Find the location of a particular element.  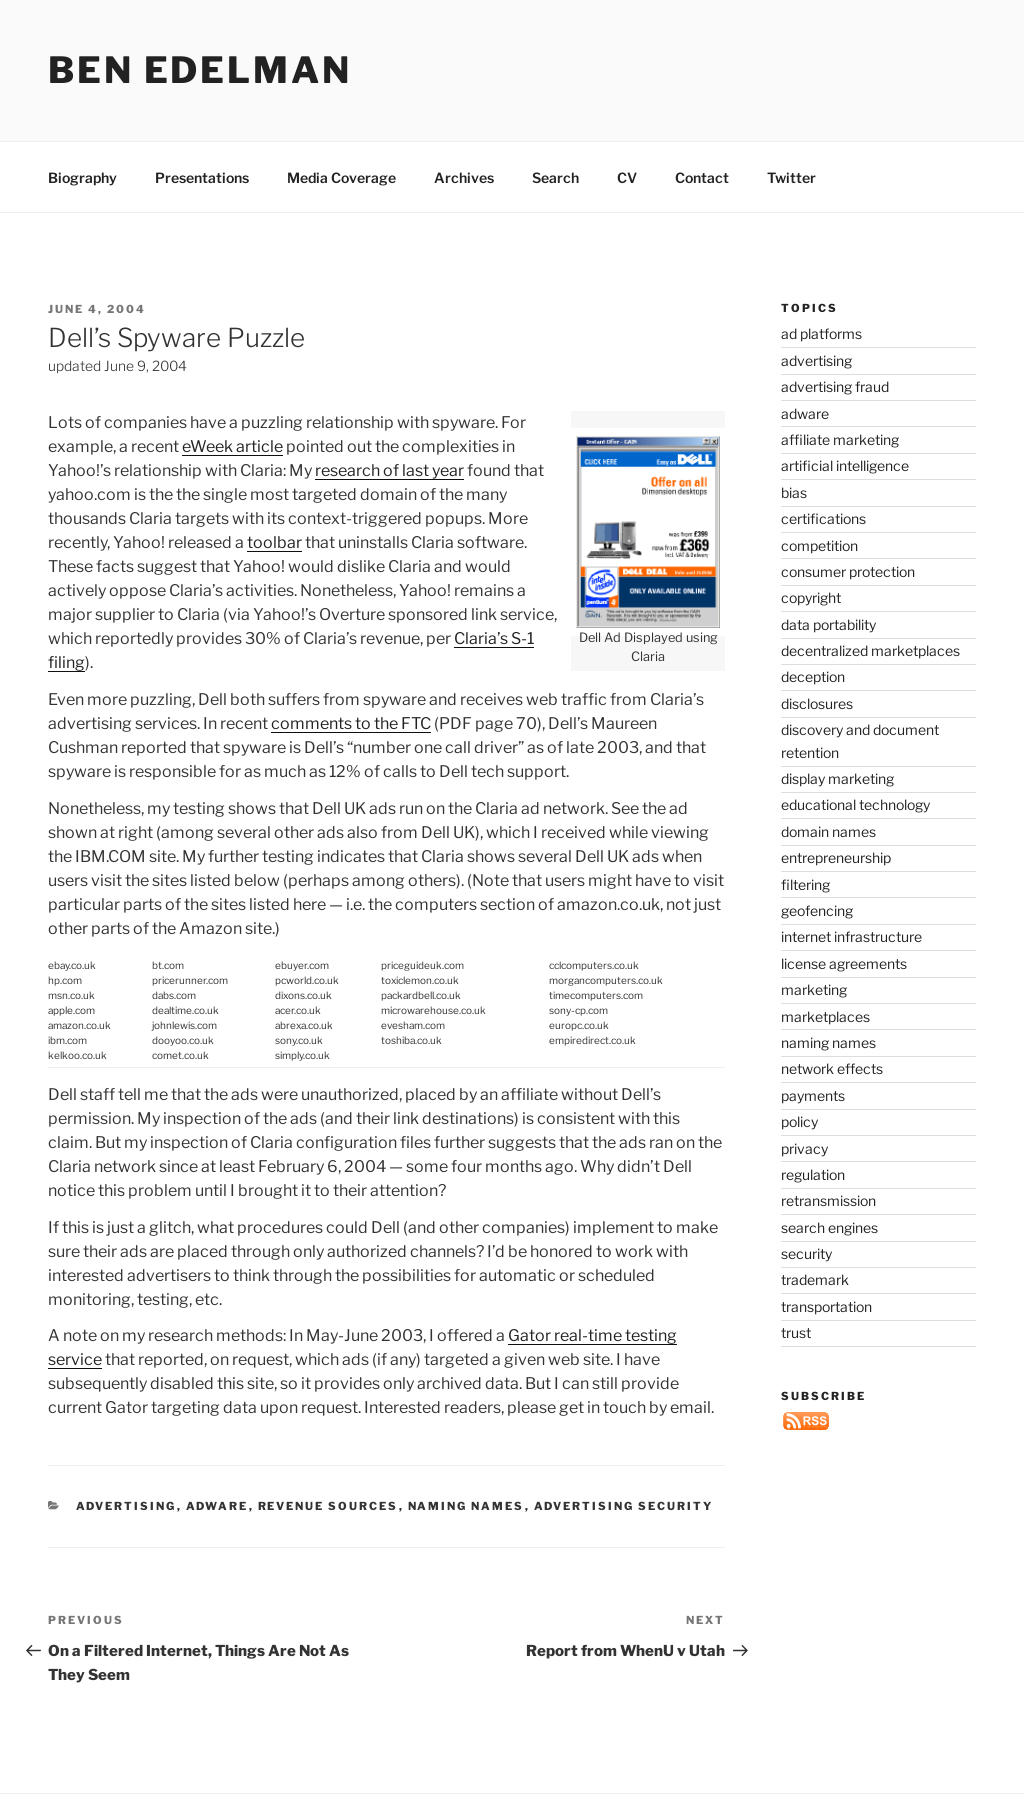

transportation is located at coordinates (826, 1306).